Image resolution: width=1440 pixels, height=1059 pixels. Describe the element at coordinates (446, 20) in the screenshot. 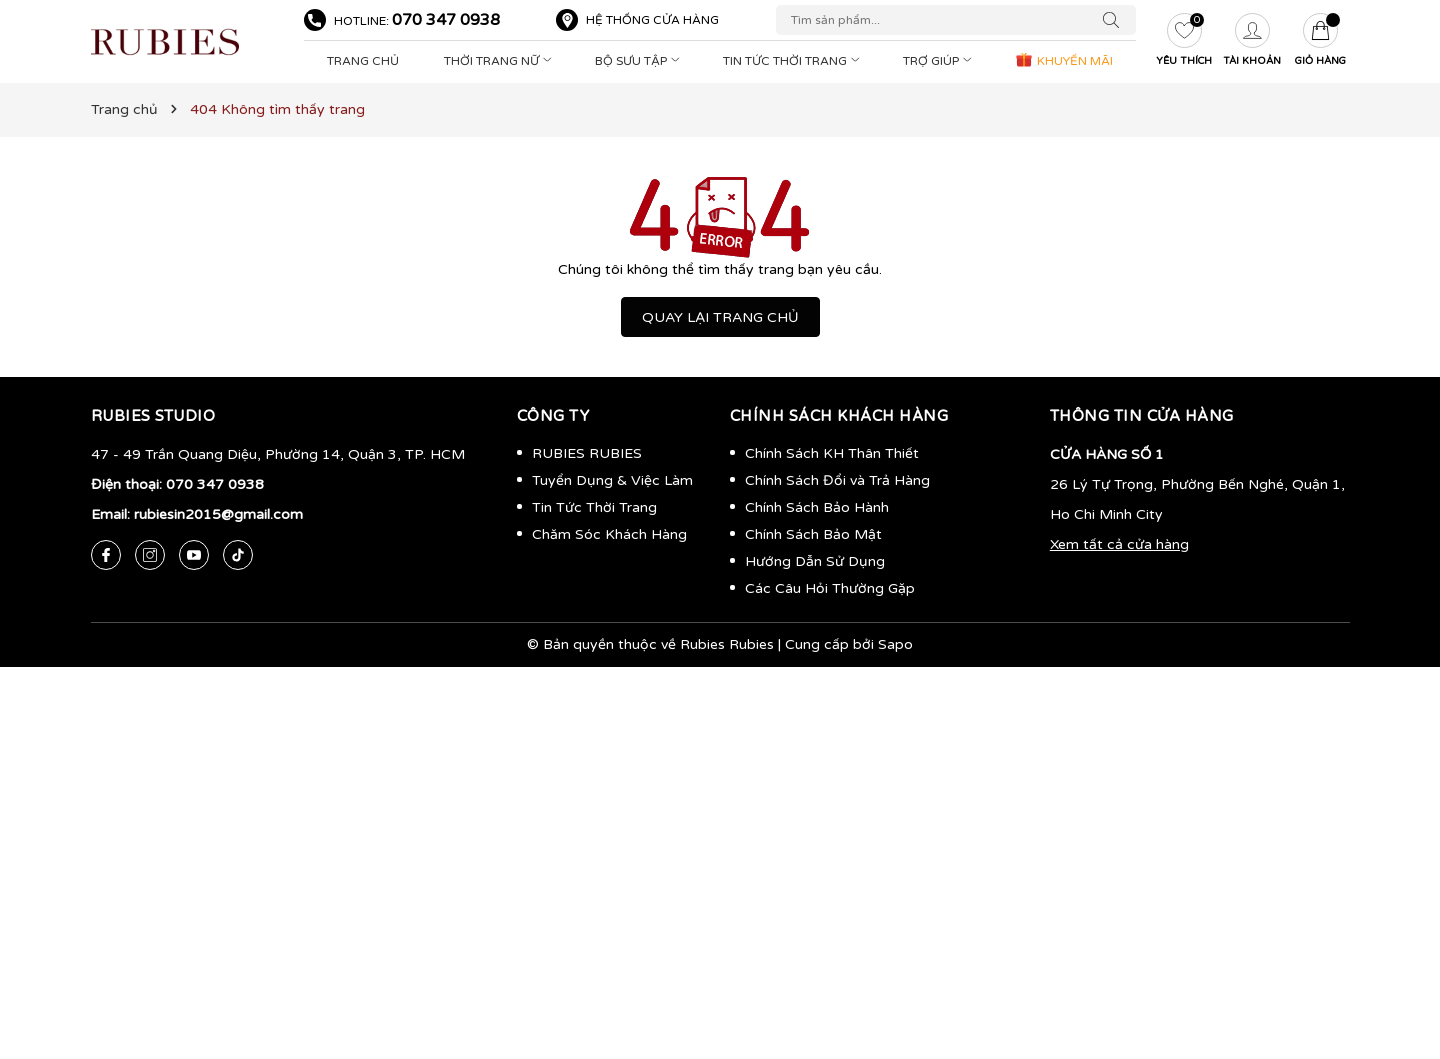

I see `070 347 0938` at that location.